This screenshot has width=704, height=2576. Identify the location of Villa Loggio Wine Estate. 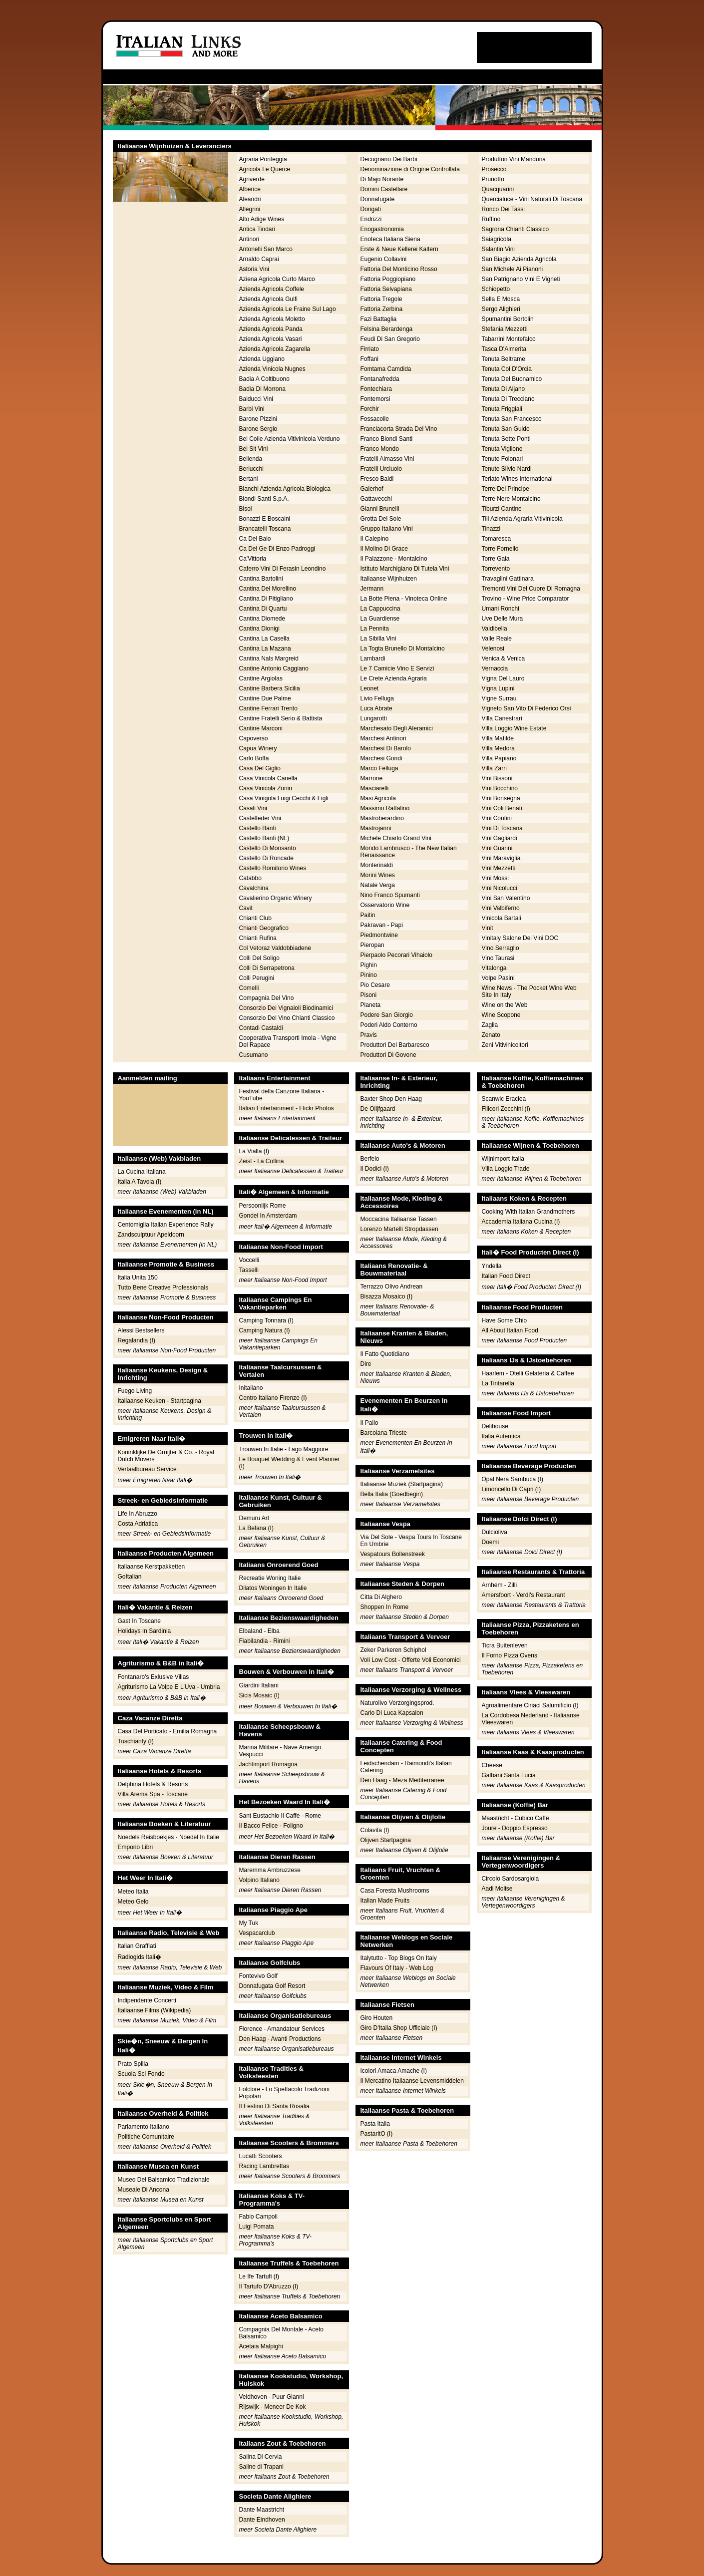
(514, 728).